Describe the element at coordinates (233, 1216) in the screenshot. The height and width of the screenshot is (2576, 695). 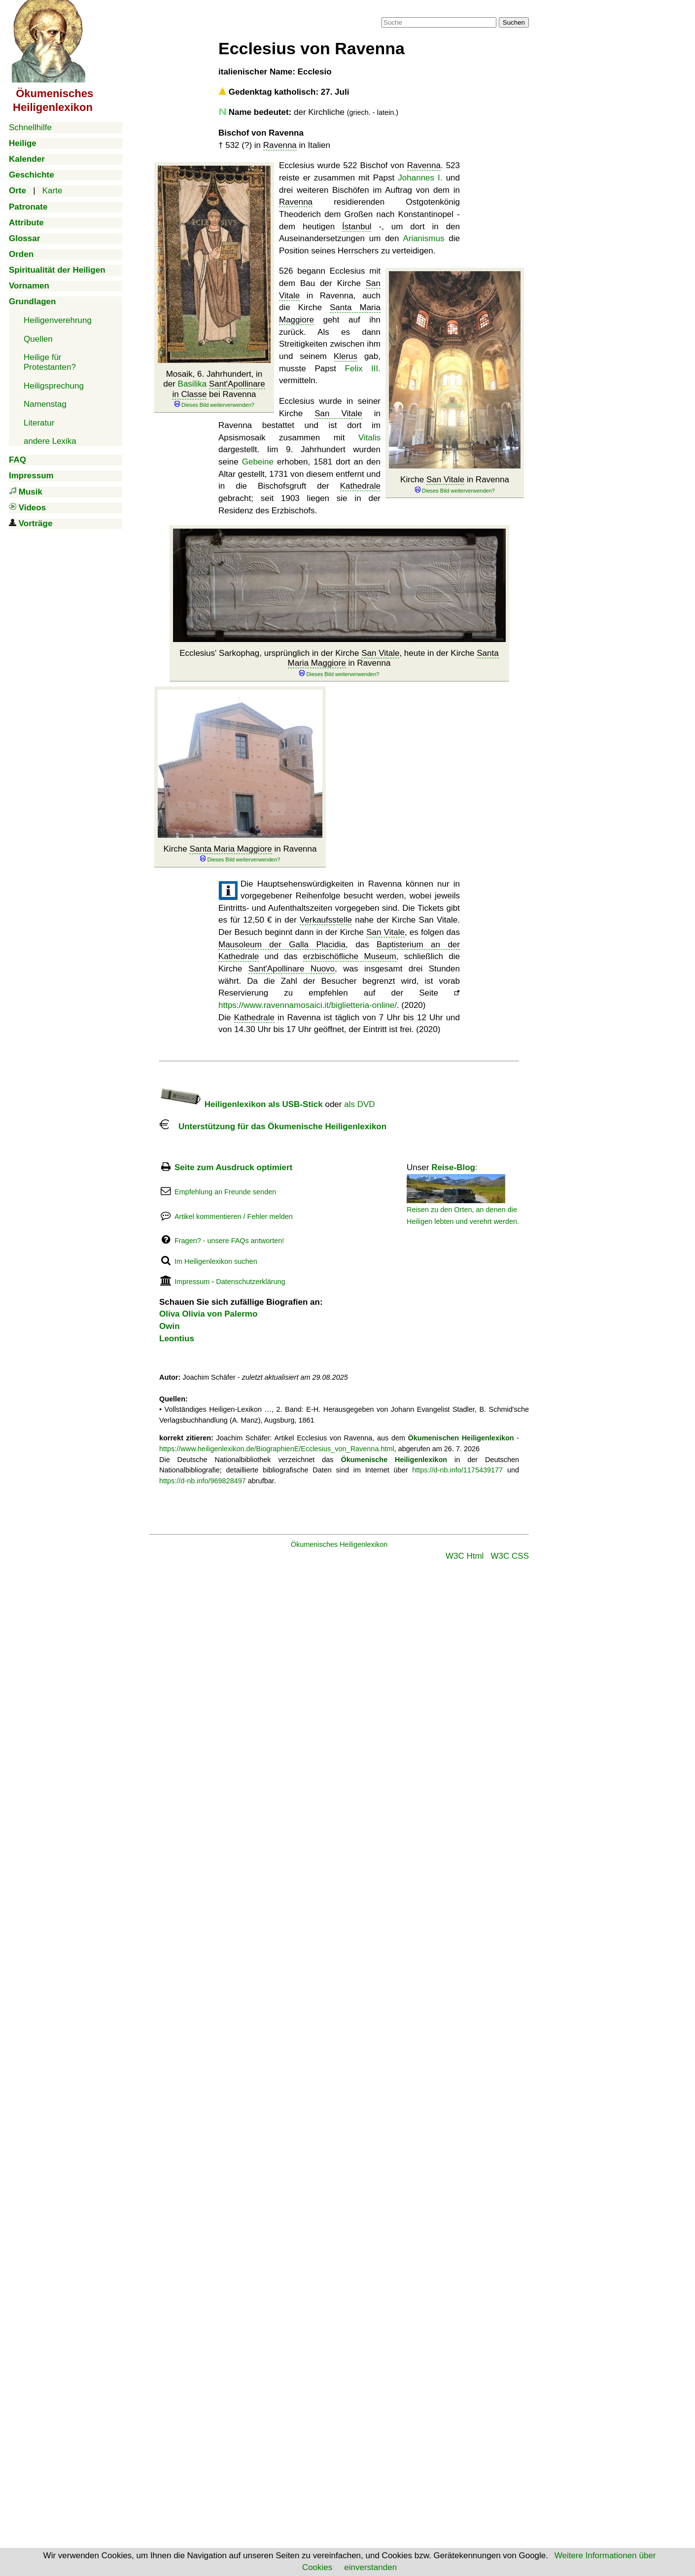
I see `Artikel kommentieren / Fehler melden` at that location.